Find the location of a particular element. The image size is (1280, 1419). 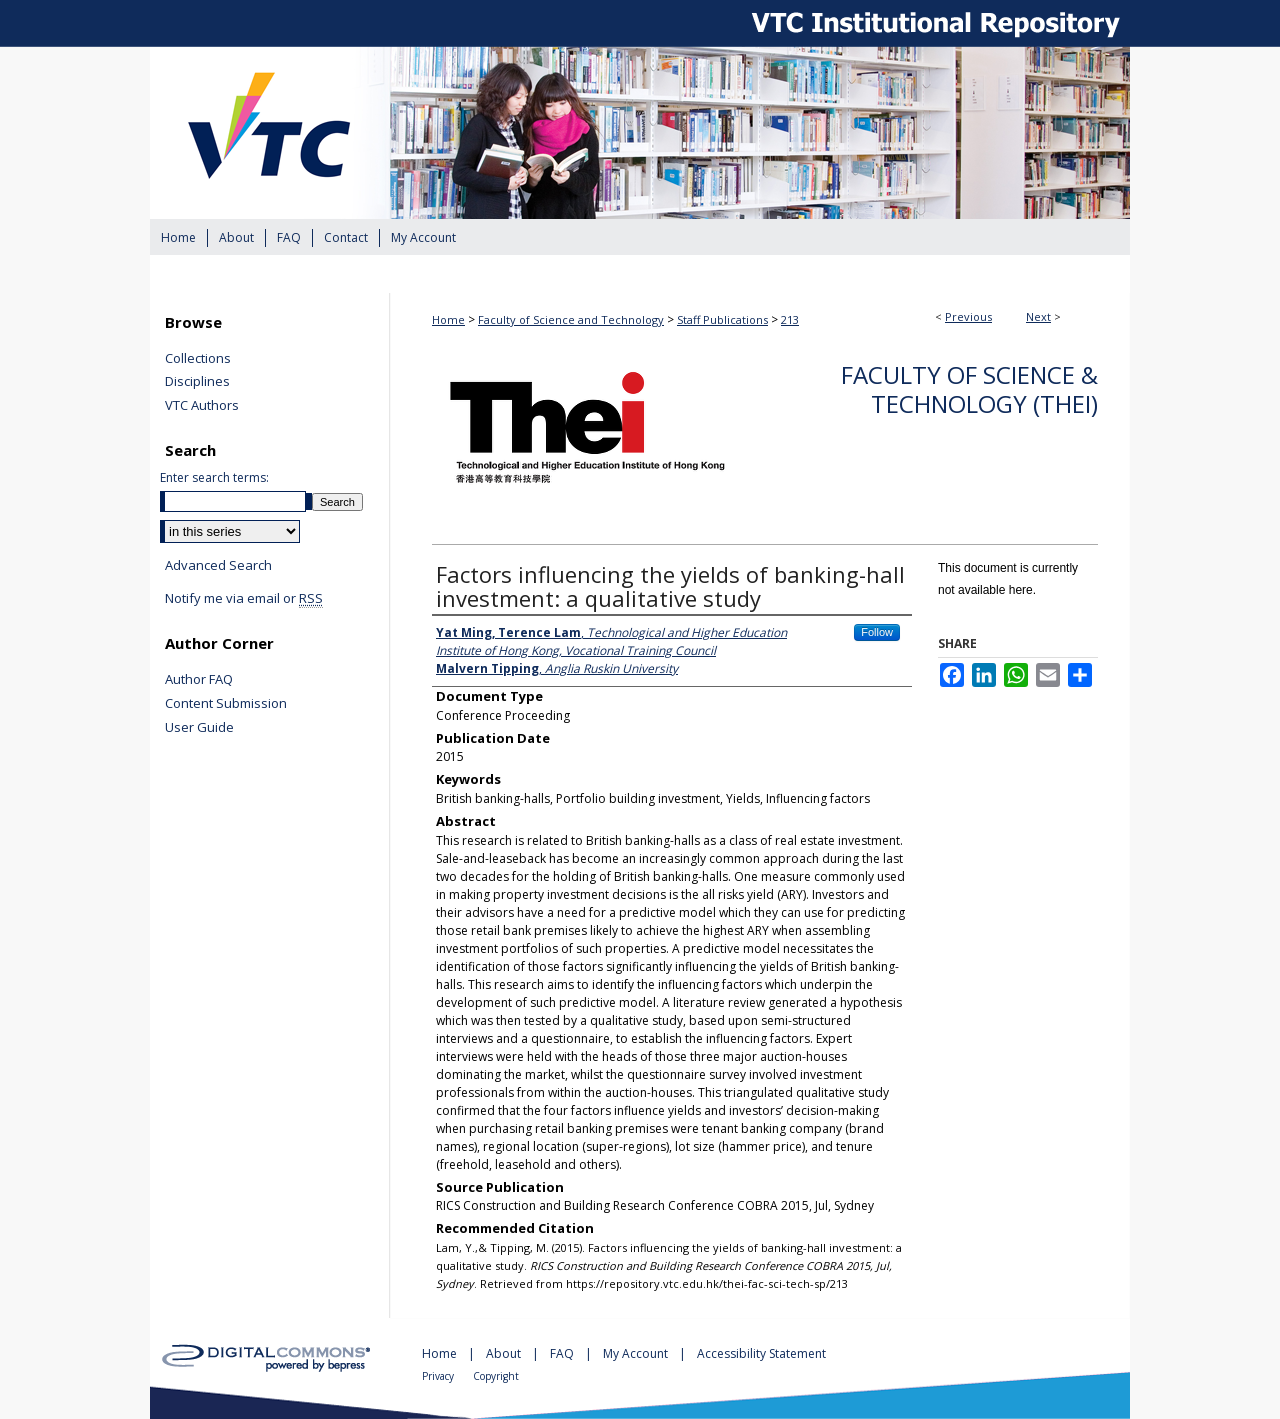

VTC Authors is located at coordinates (202, 406).